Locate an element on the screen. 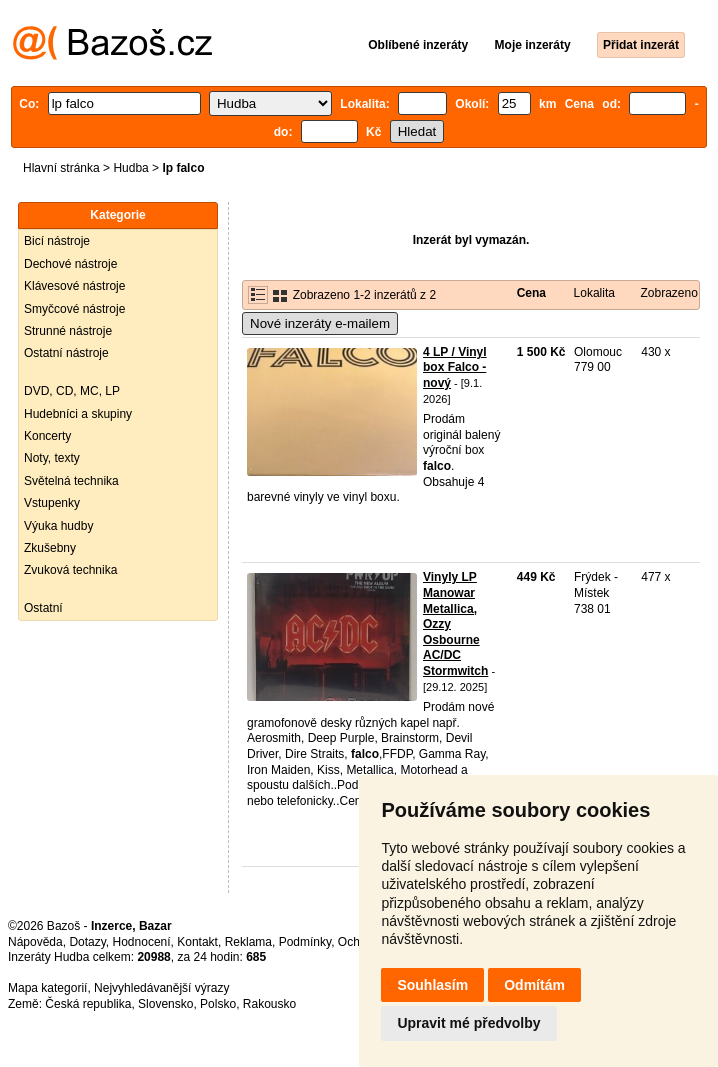 The height and width of the screenshot is (1067, 718). Slovensko is located at coordinates (165, 1004).